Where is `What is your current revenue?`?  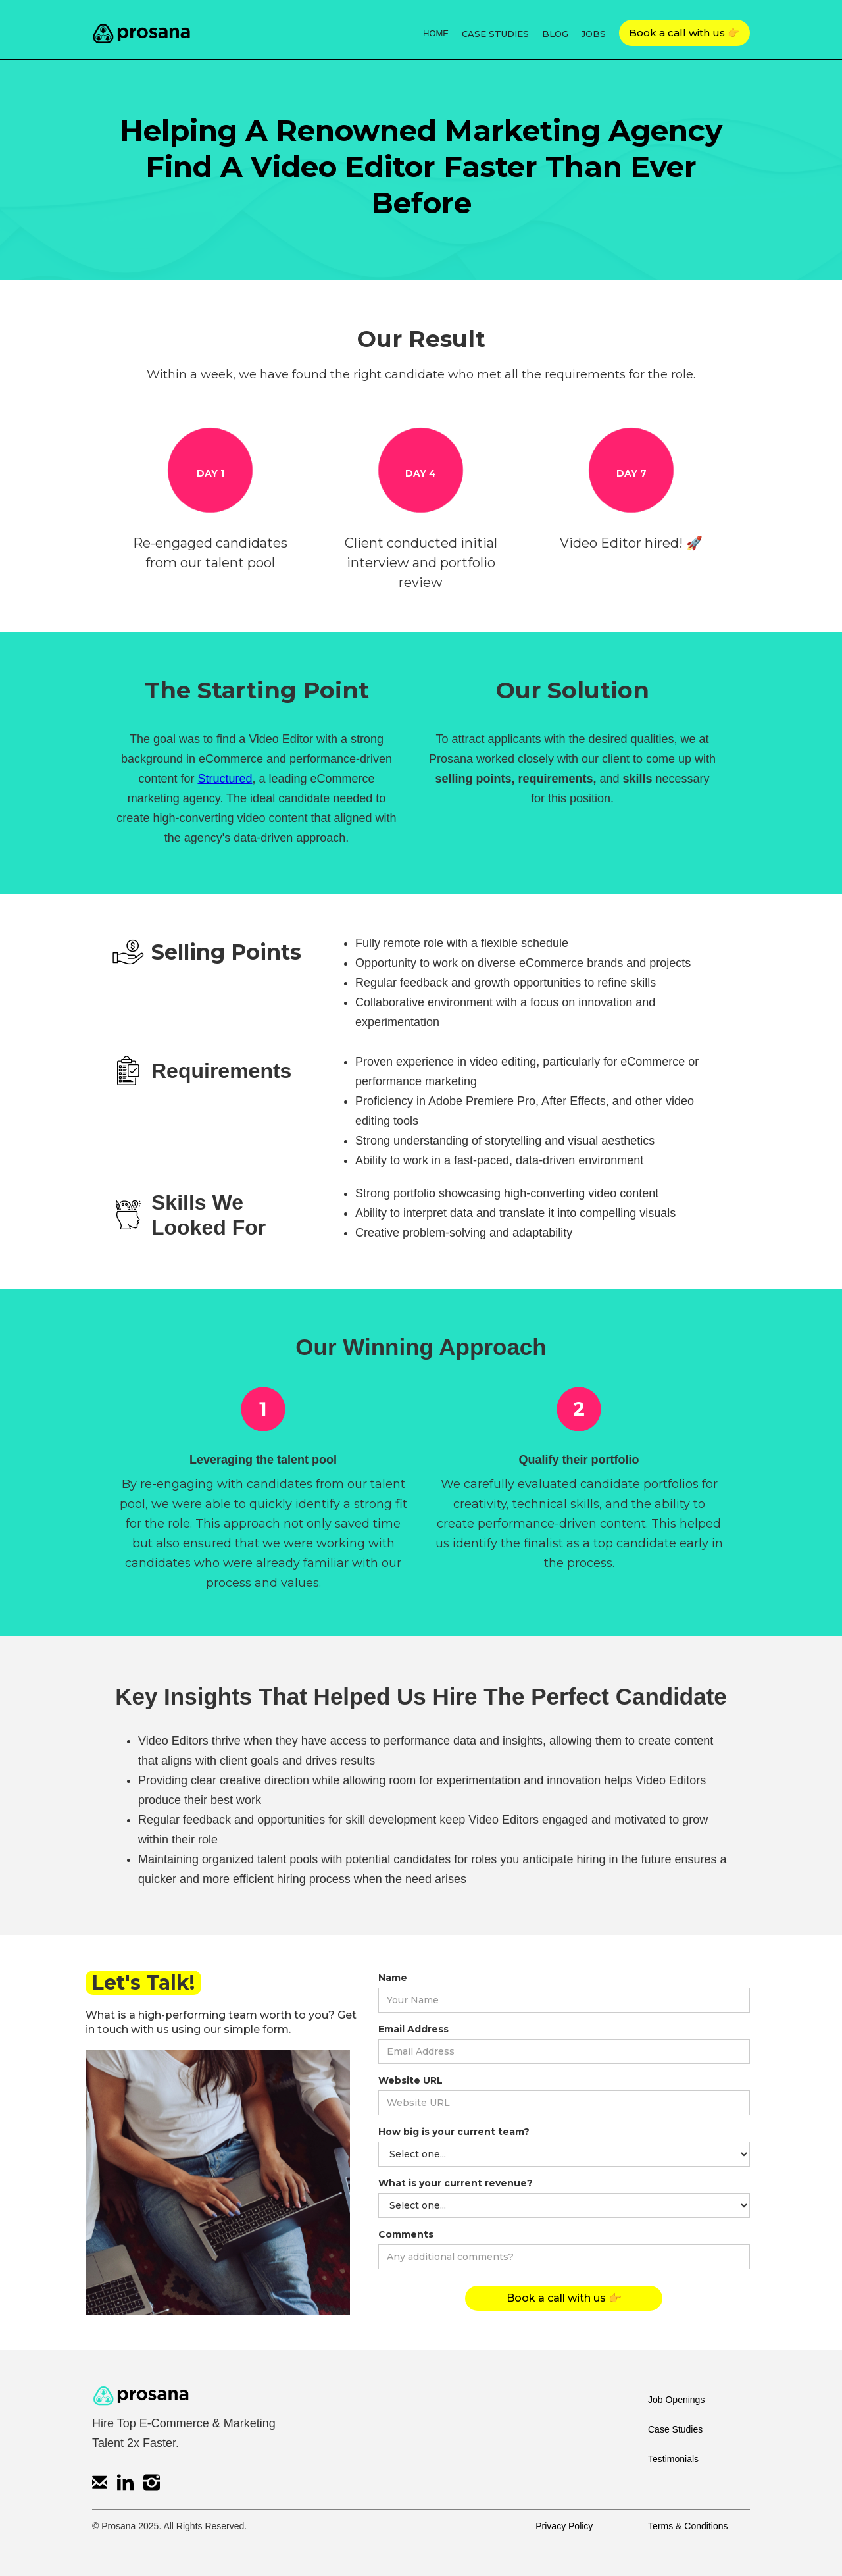
What is your current revenue? is located at coordinates (455, 2183).